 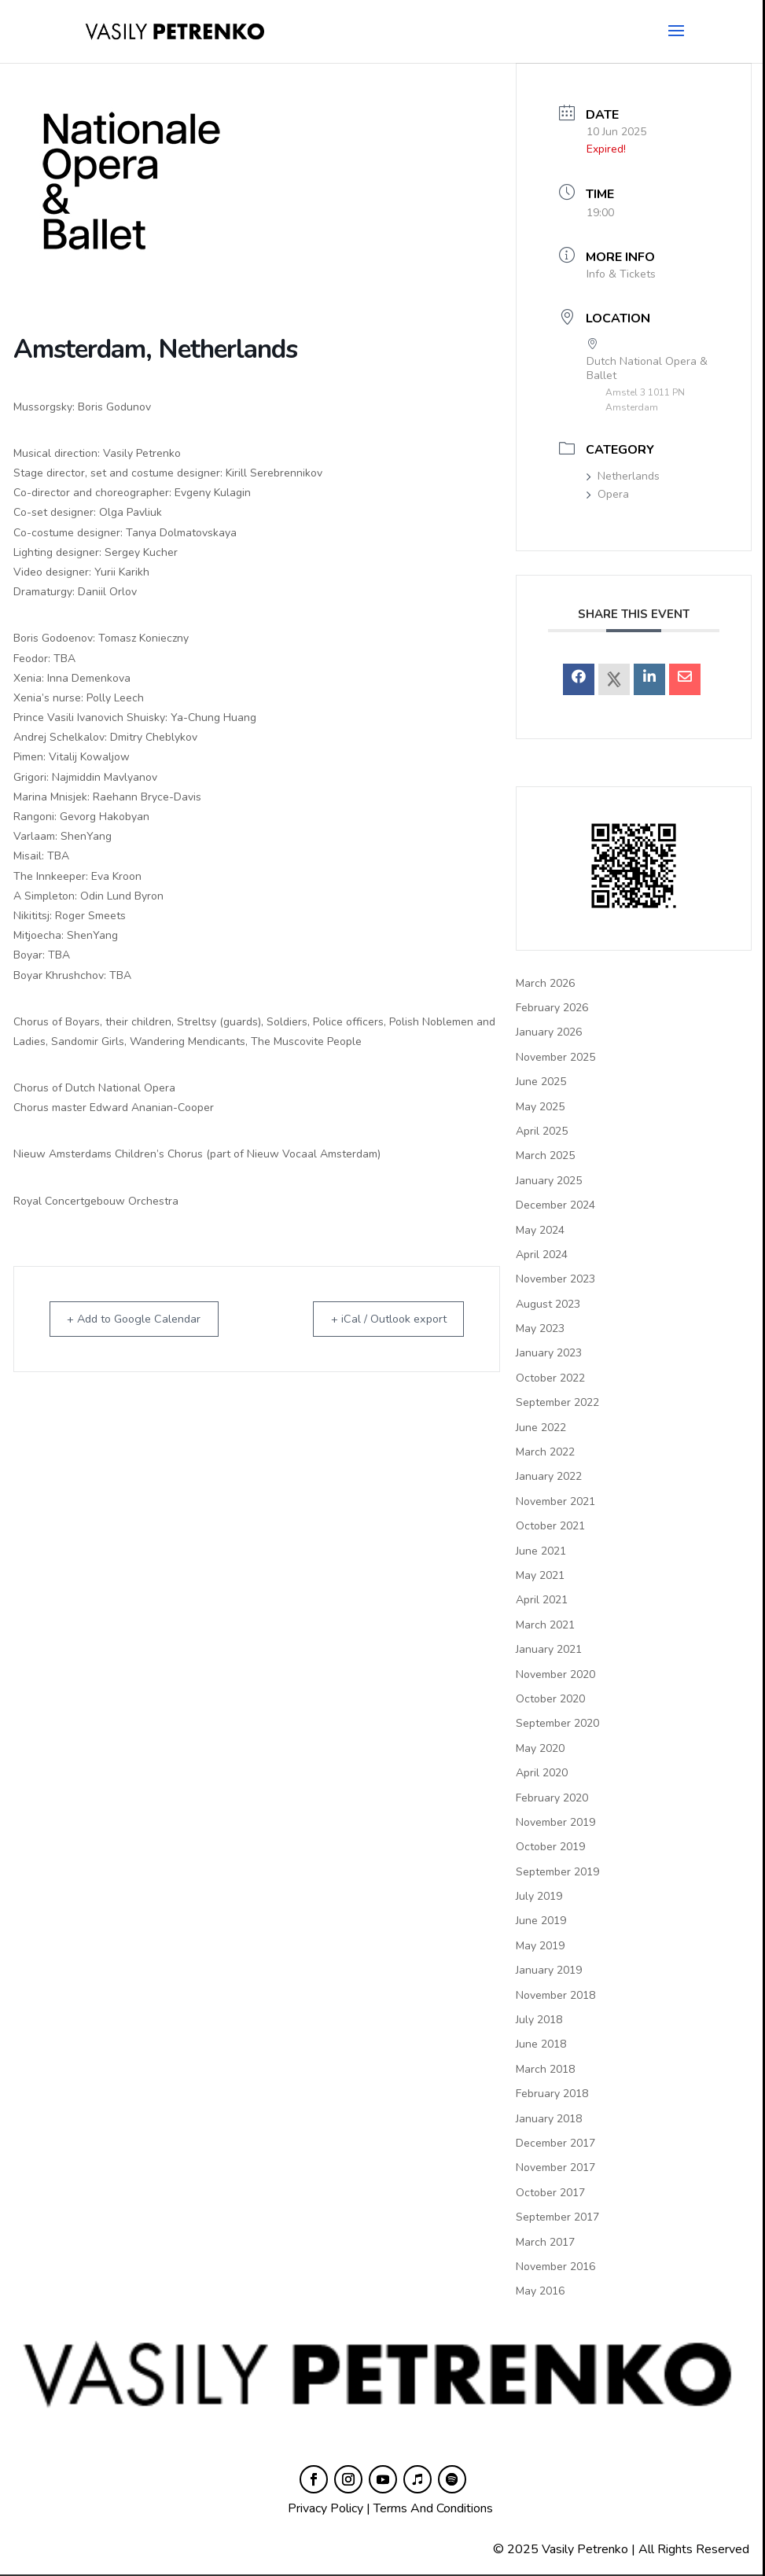 I want to click on + iCal / Outlook export, so click(x=380, y=1319).